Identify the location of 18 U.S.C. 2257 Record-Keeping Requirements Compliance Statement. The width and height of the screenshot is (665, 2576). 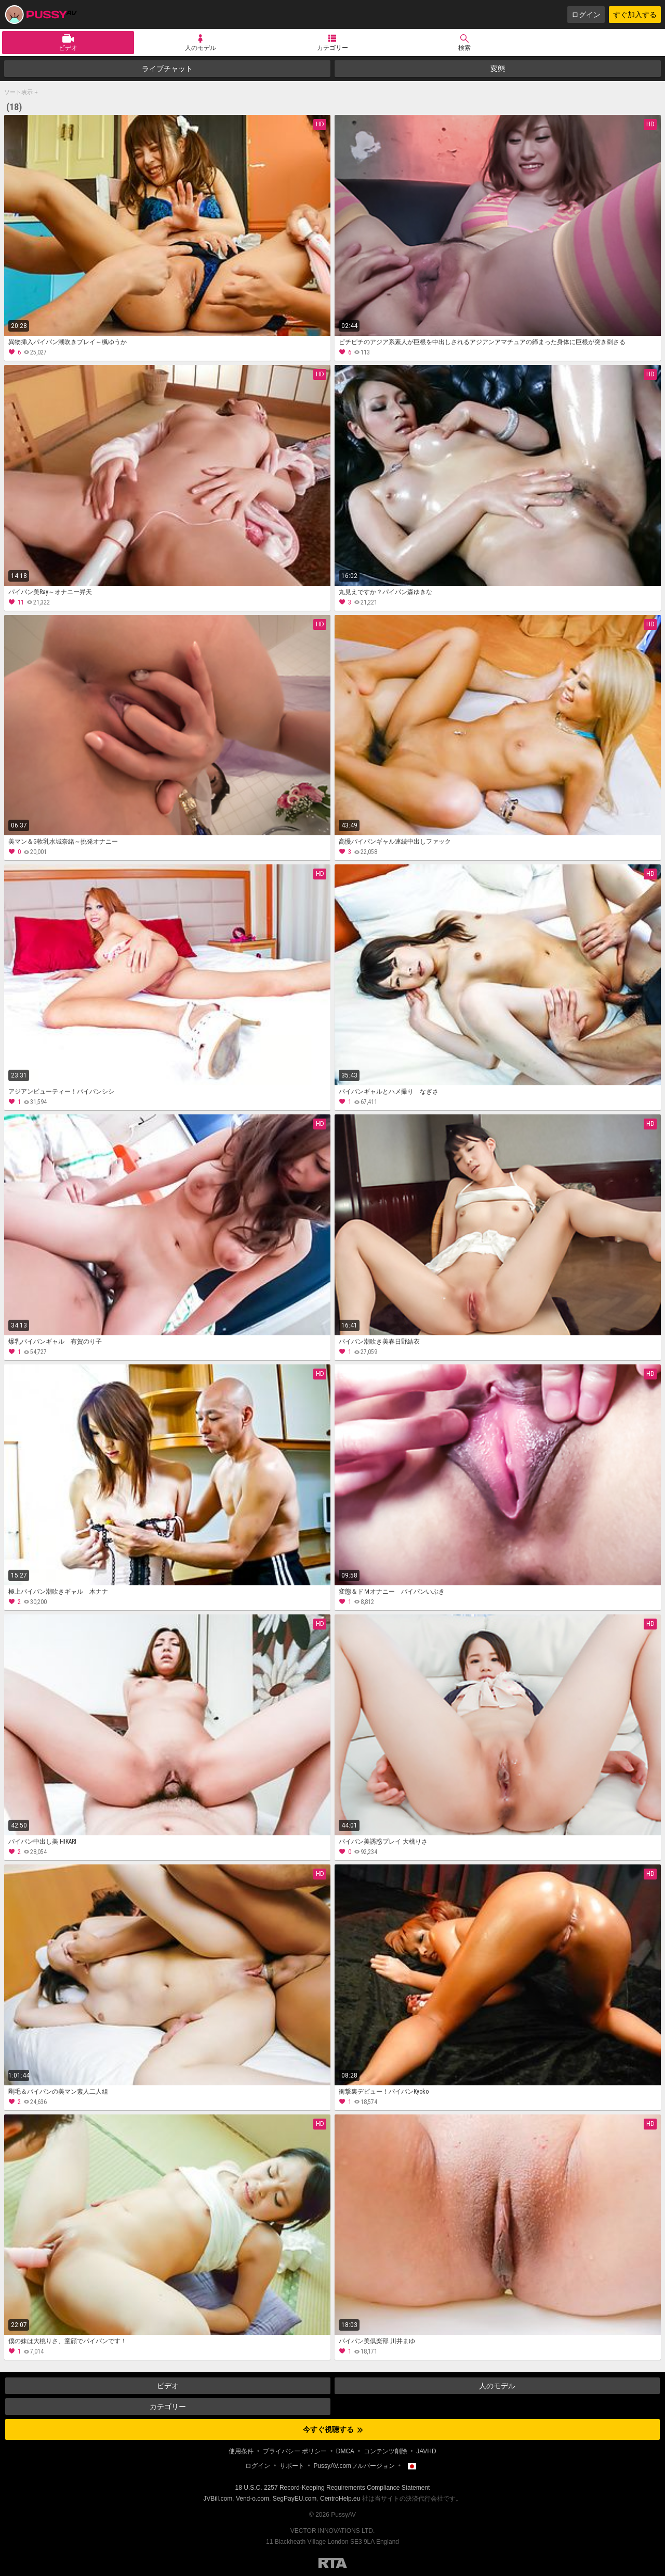
(332, 2487).